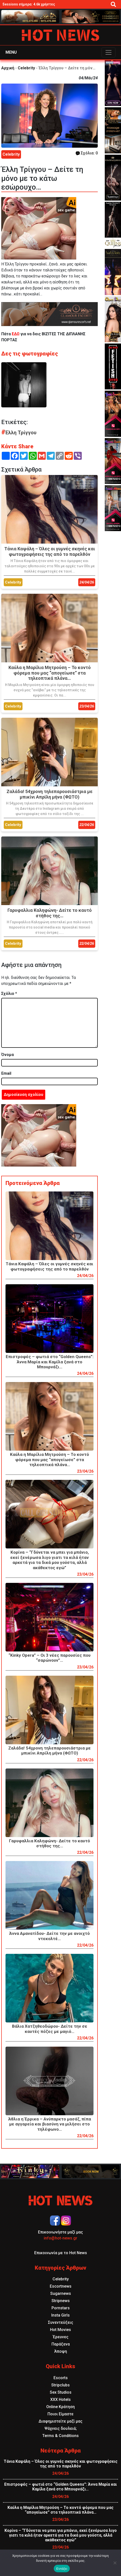 This screenshot has width=121, height=2576. I want to click on Παράξενα, so click(61, 2344).